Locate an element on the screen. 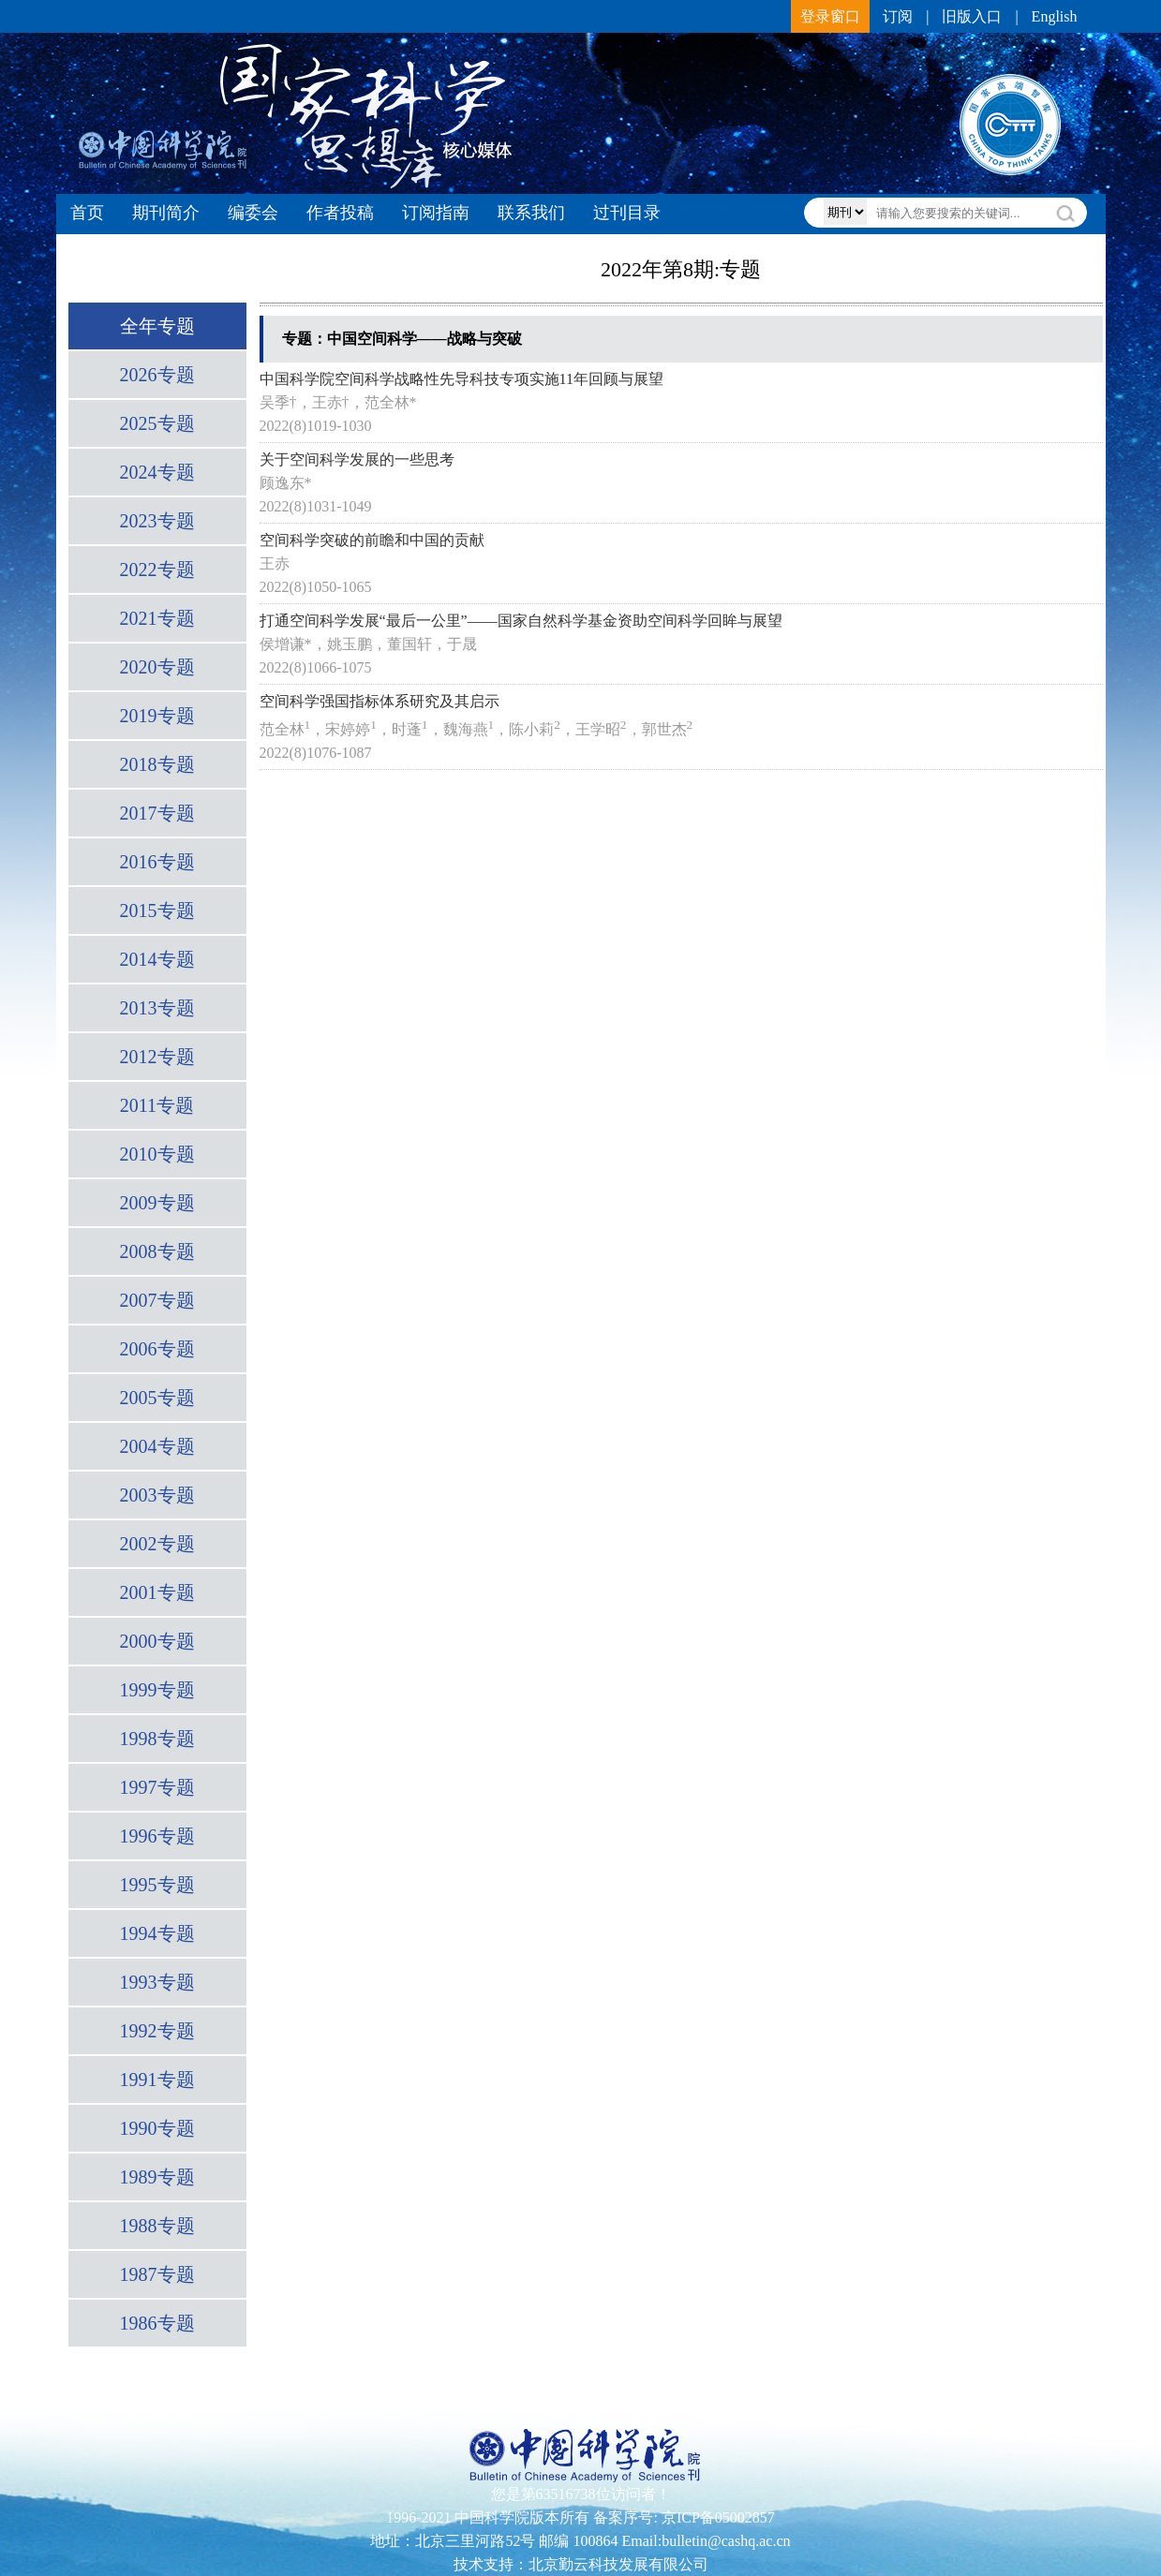  2002专题 is located at coordinates (157, 1543).